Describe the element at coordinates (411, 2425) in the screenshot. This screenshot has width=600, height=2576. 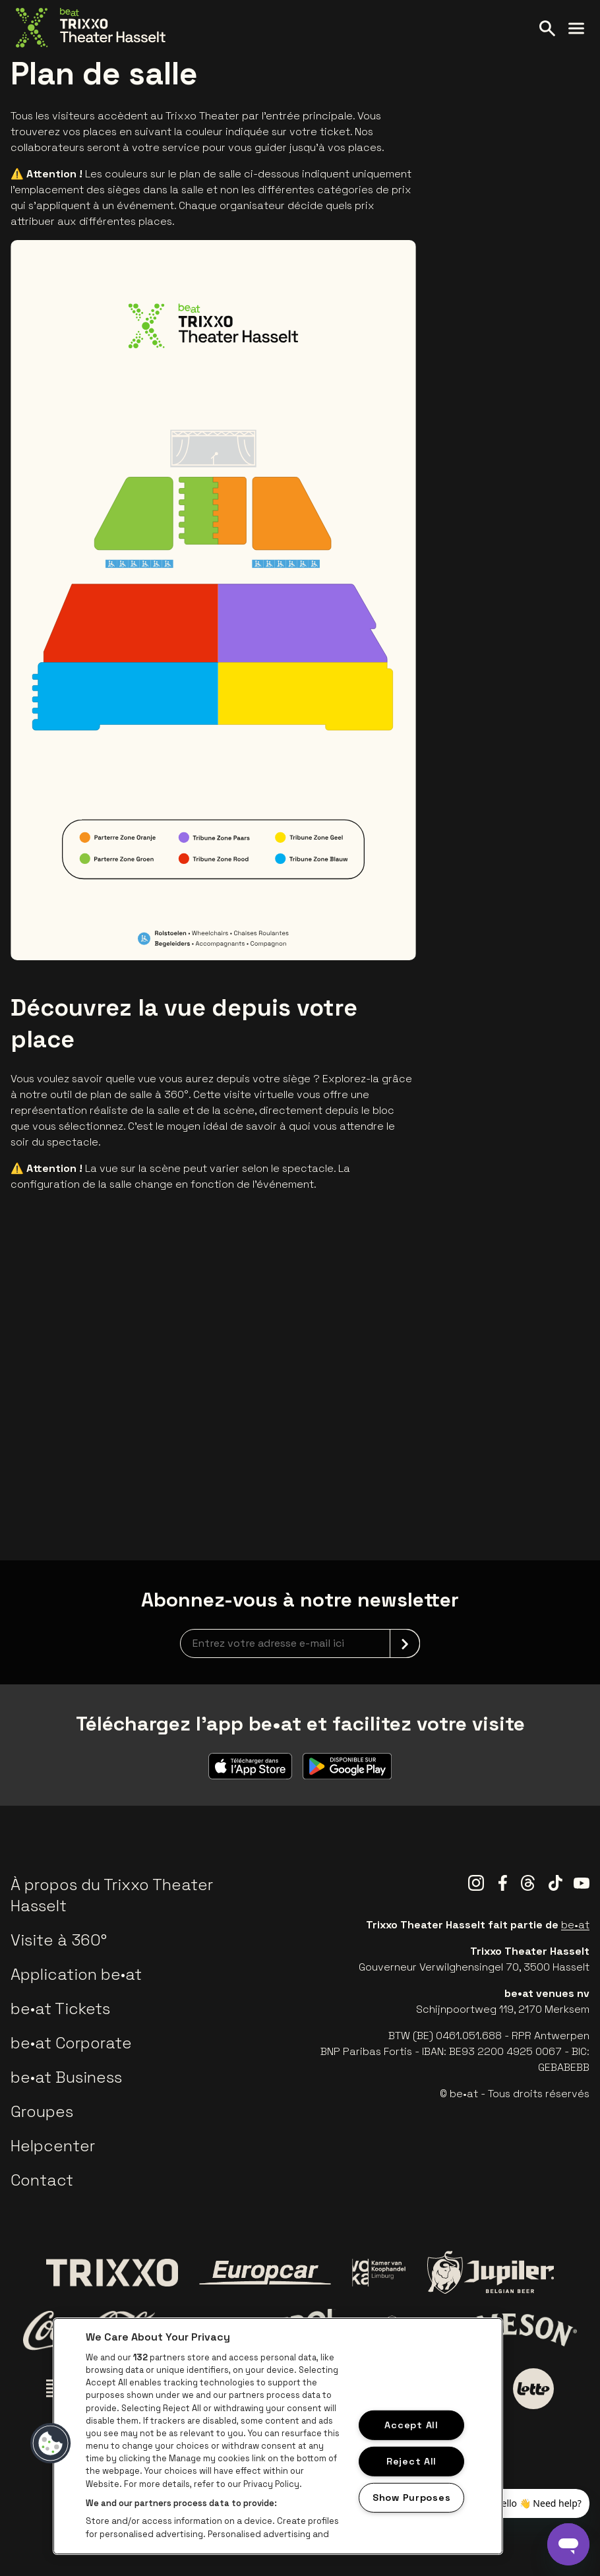
I see `Accept All` at that location.